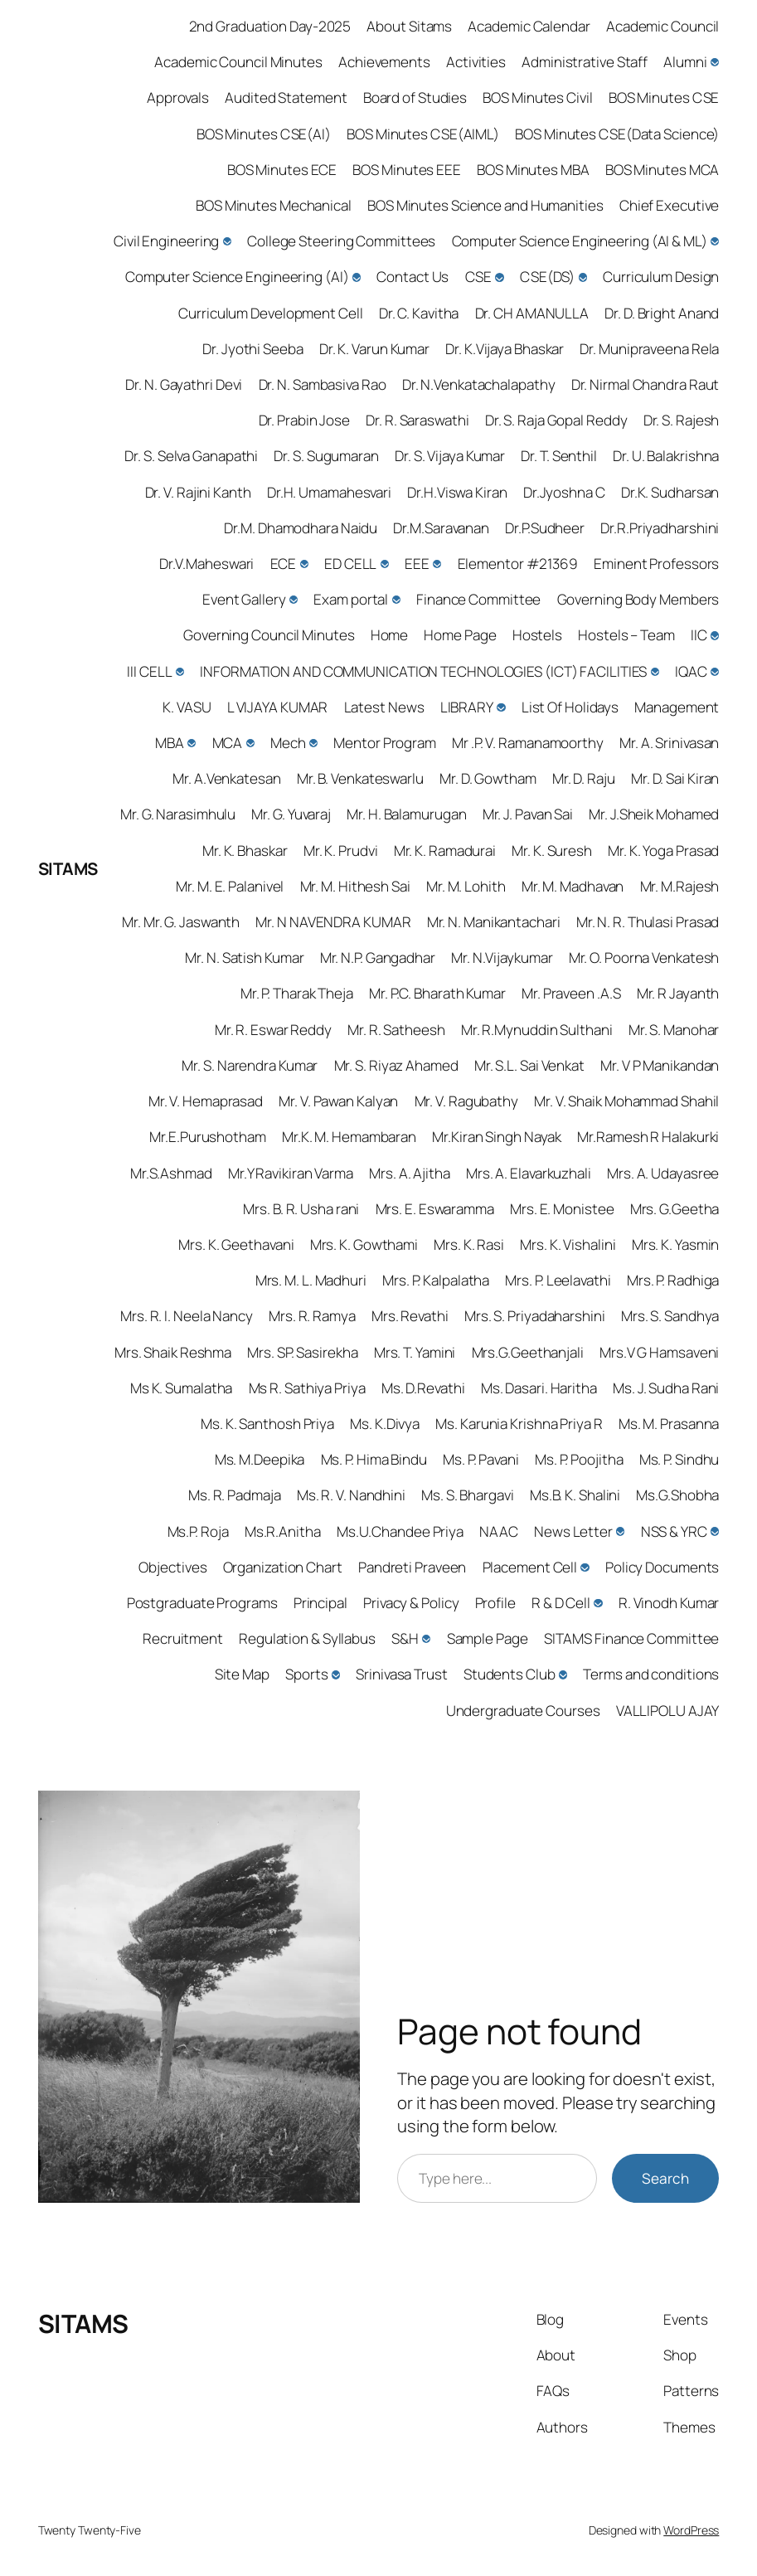  What do you see at coordinates (400, 1531) in the screenshot?
I see `Ms.U.Chandee Priya` at bounding box center [400, 1531].